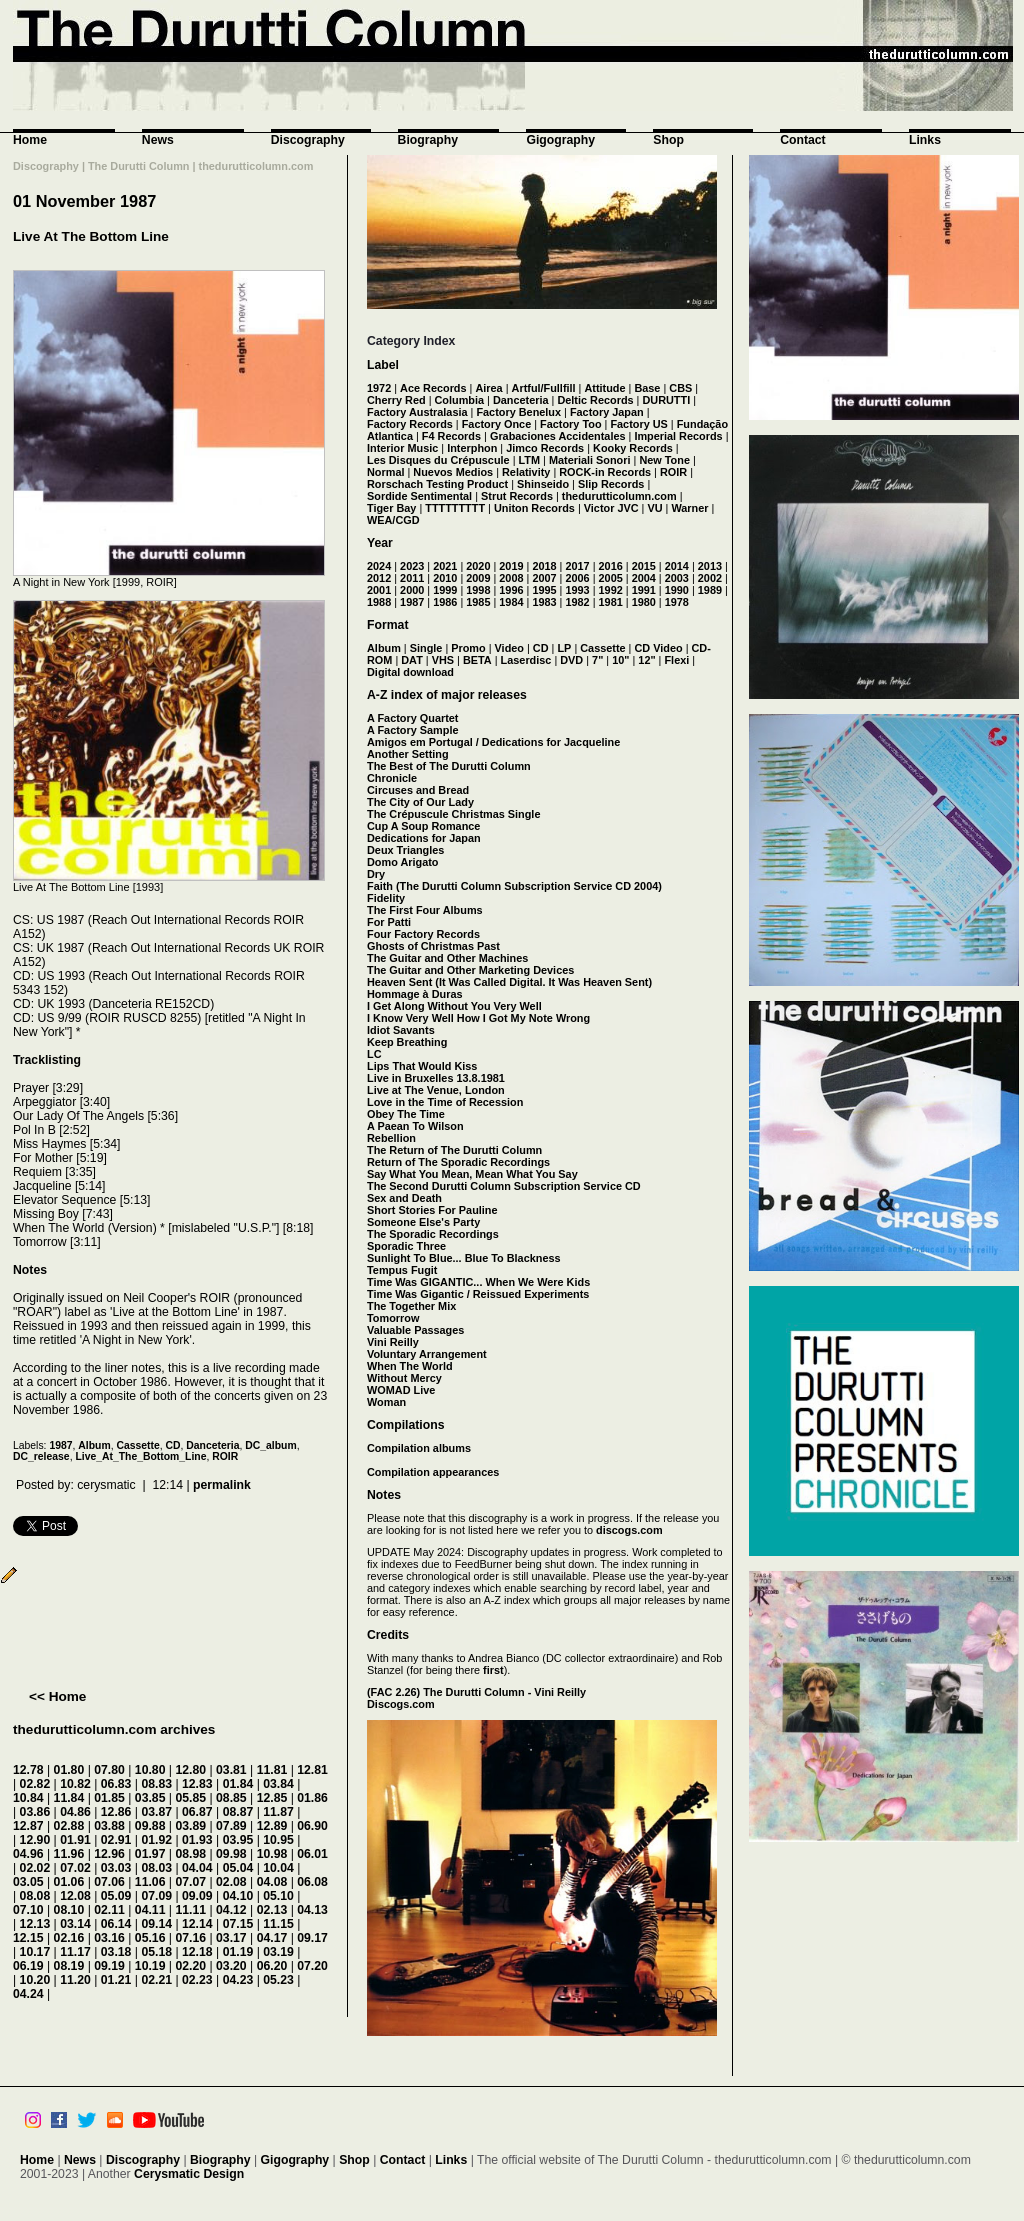 The height and width of the screenshot is (2221, 1024). Describe the element at coordinates (312, 1770) in the screenshot. I see `12.81` at that location.